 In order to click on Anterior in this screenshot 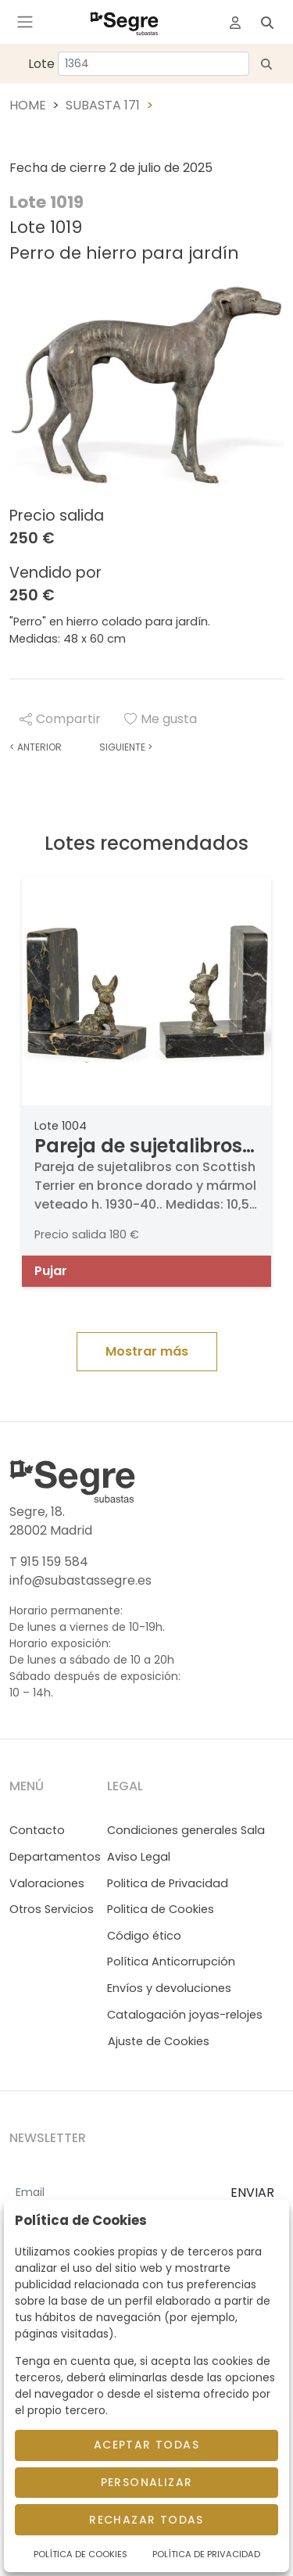, I will do `click(35, 747)`.